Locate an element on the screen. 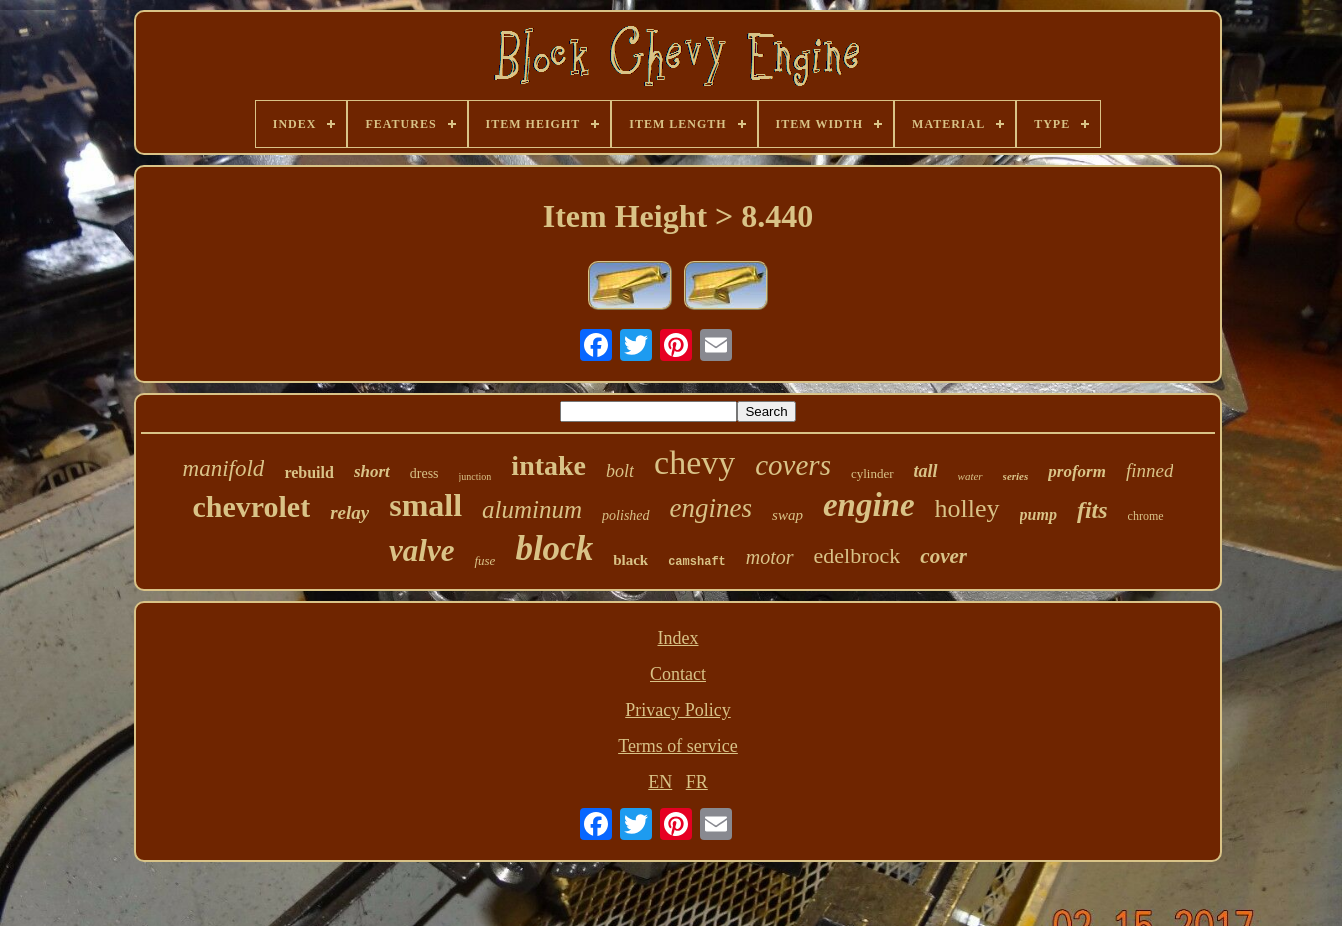 Image resolution: width=1342 pixels, height=926 pixels. edelbrock is located at coordinates (857, 555).